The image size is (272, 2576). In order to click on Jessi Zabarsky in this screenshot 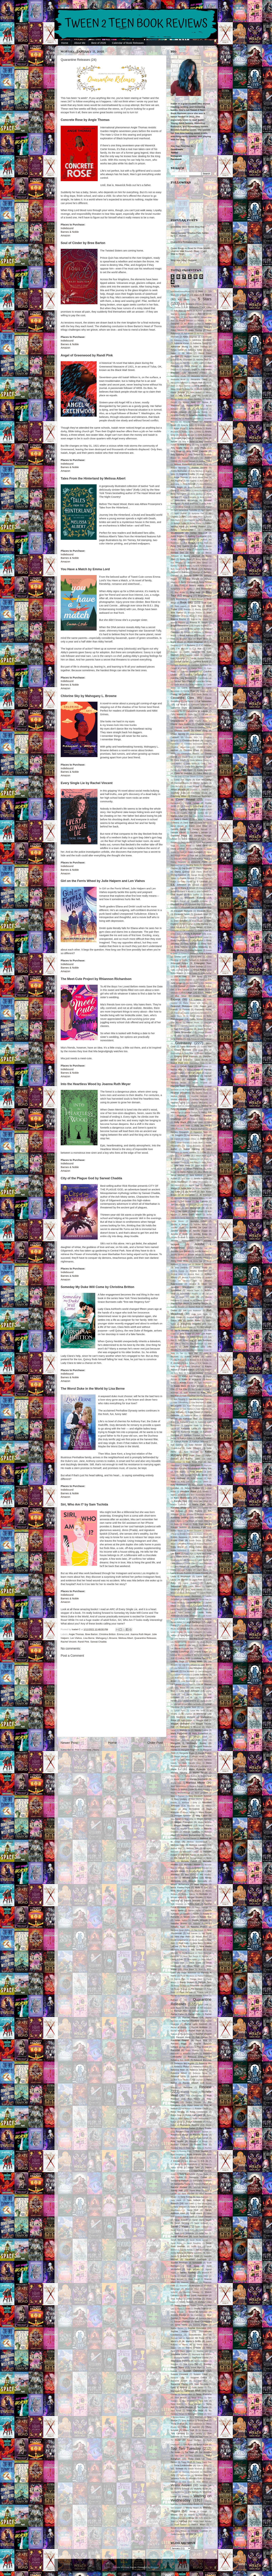, I will do `click(181, 1268)`.